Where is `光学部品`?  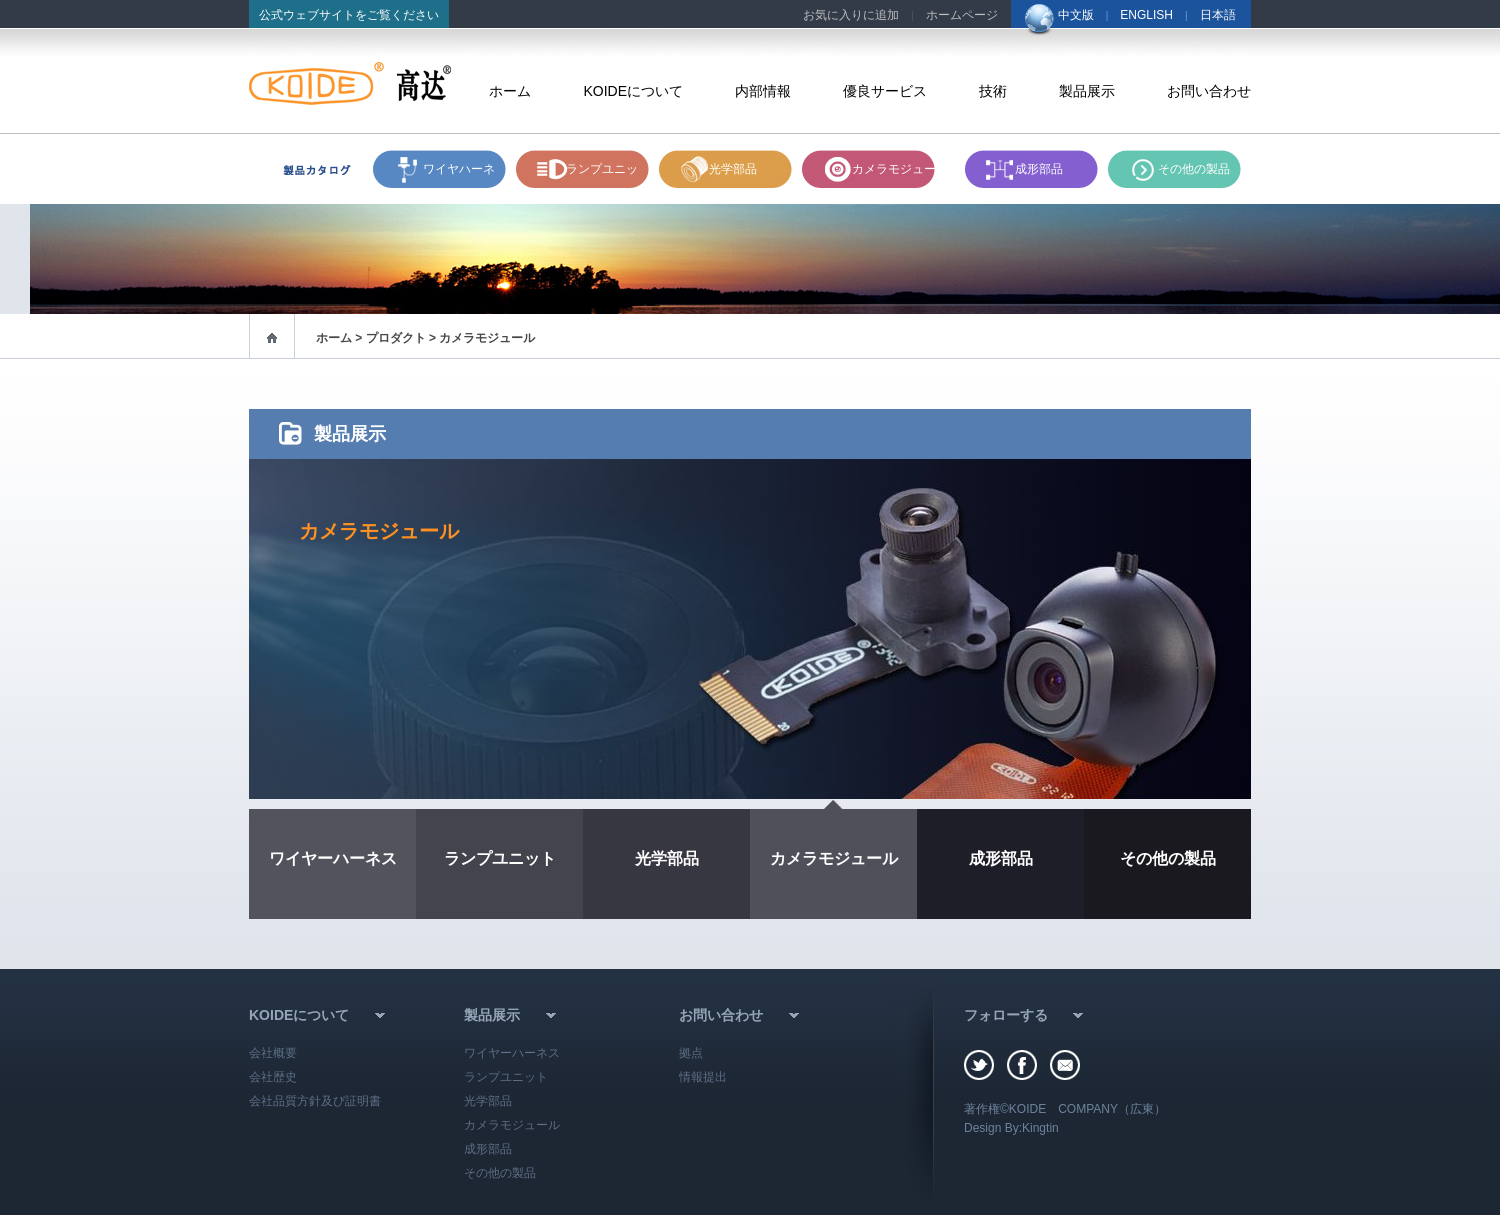 光学部品 is located at coordinates (733, 169).